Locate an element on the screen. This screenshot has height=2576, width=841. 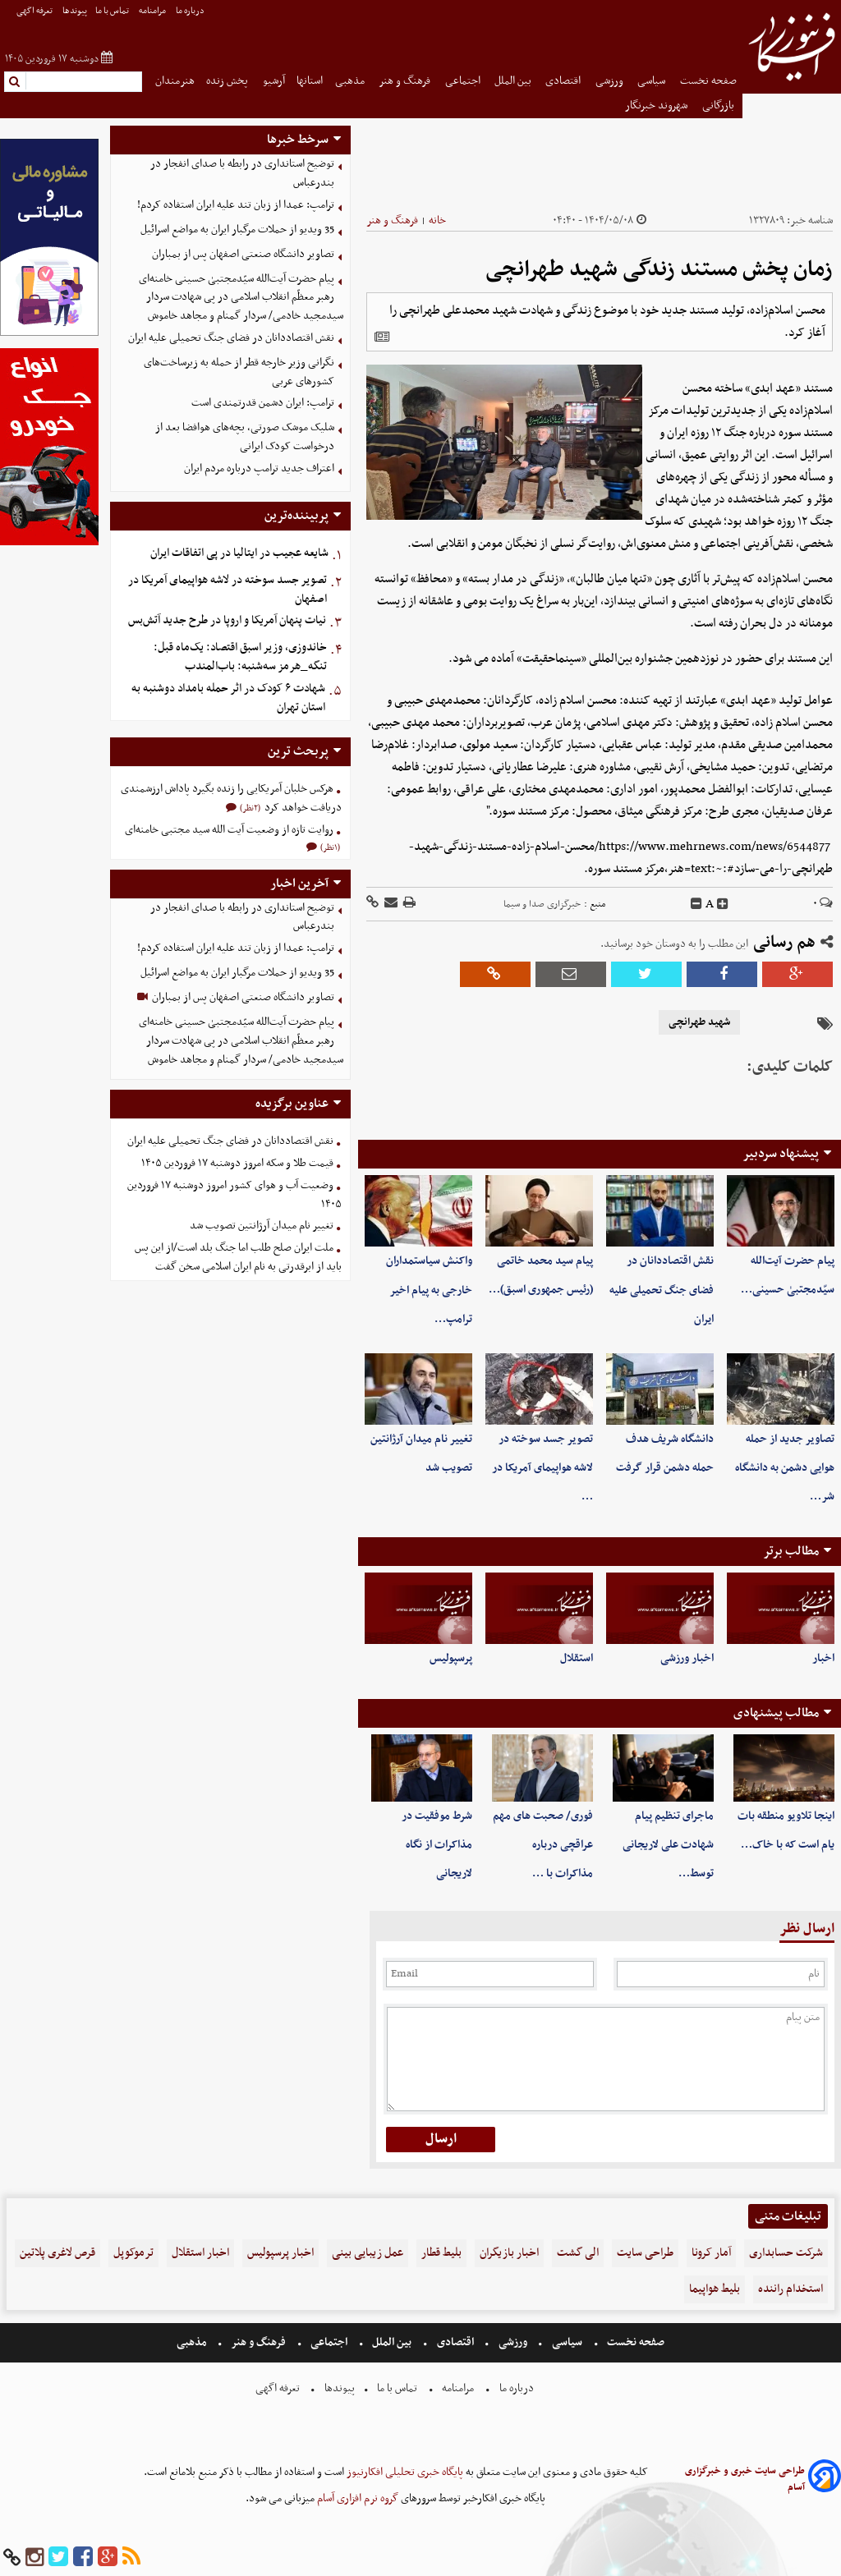
استخدام راننده is located at coordinates (790, 2289).